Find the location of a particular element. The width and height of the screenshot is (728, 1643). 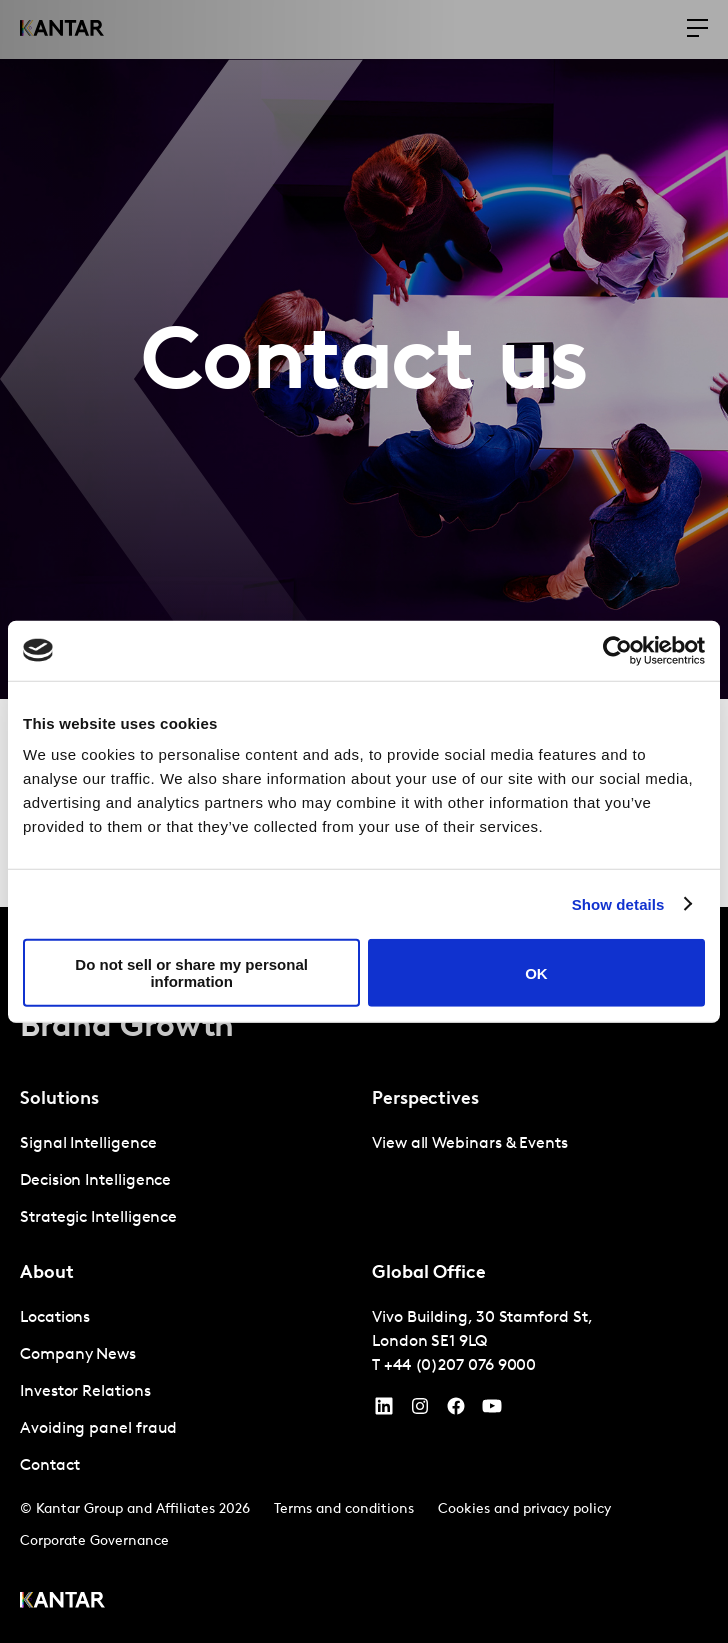

Do not sell or share my personal information is located at coordinates (191, 973).